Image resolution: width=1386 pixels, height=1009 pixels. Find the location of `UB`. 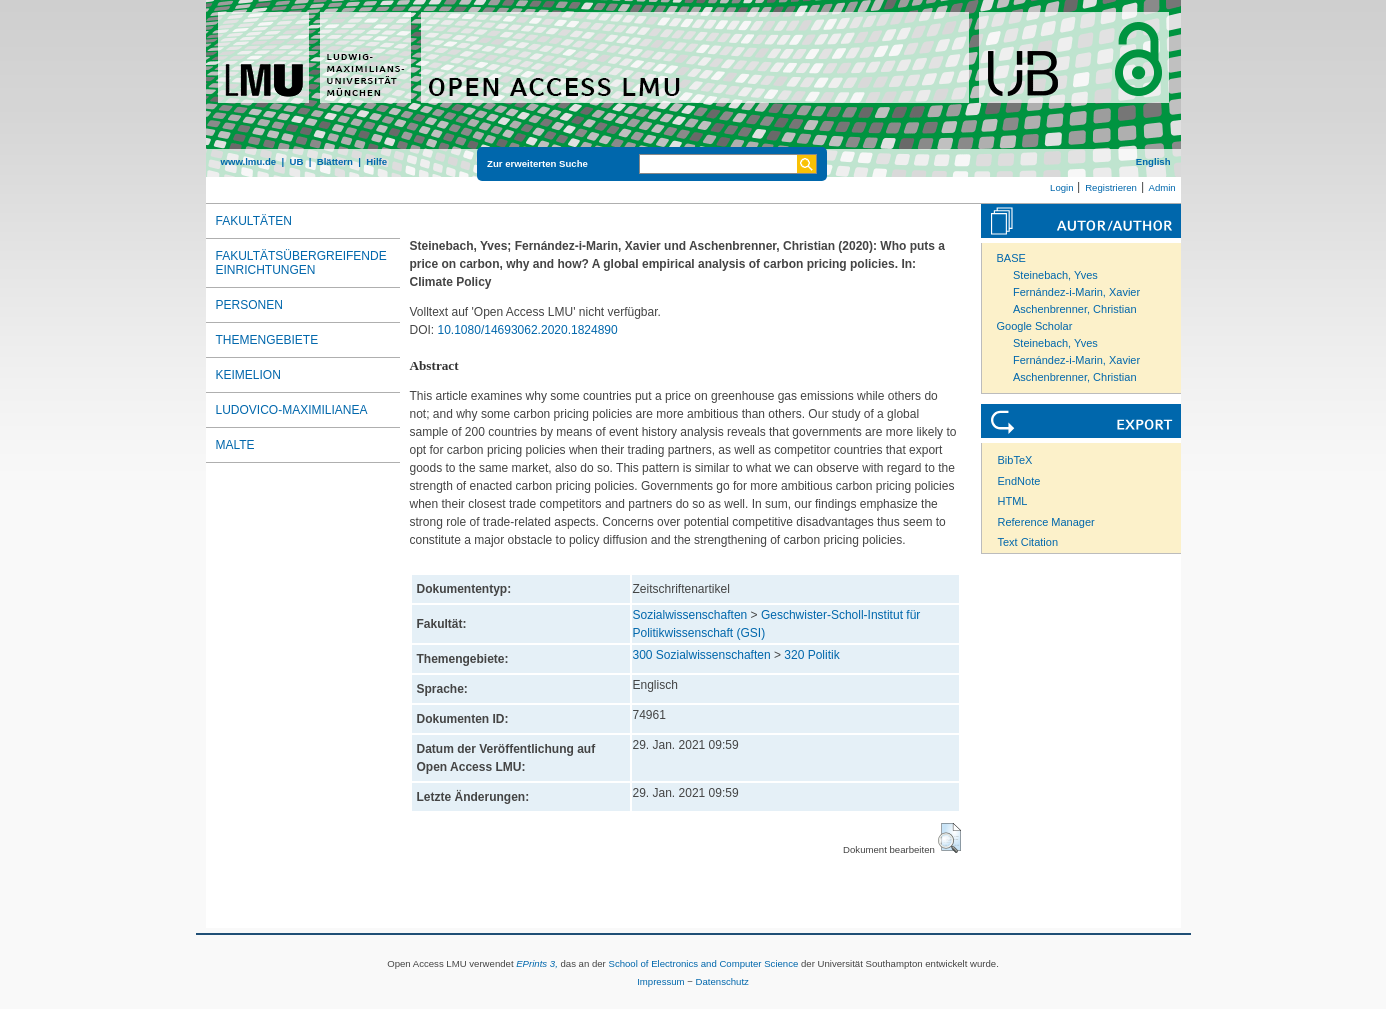

UB is located at coordinates (296, 161).